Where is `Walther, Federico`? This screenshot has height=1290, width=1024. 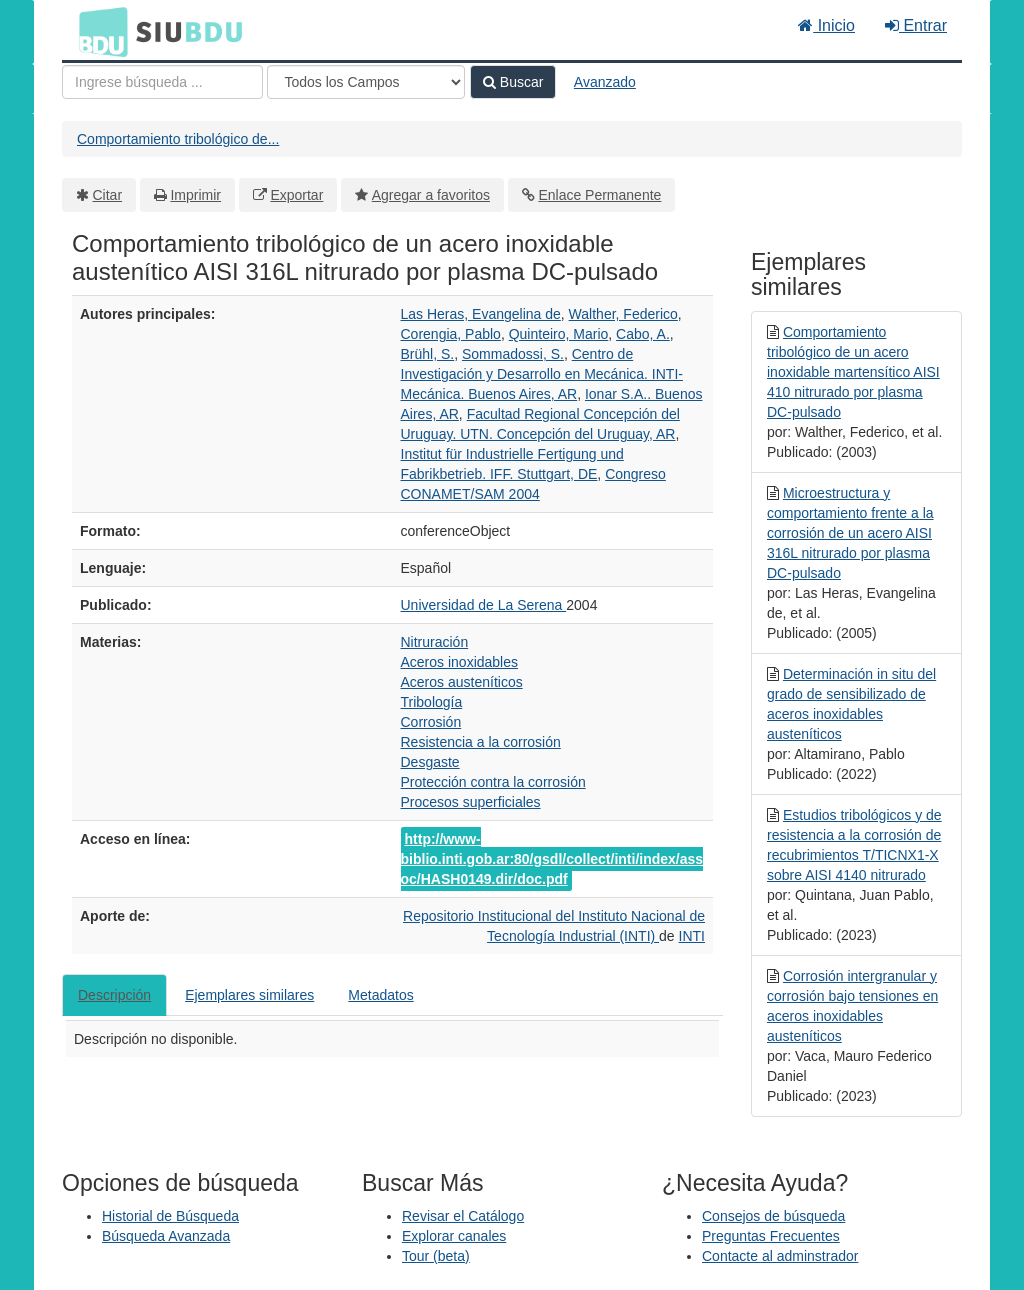
Walther, Federico is located at coordinates (623, 314).